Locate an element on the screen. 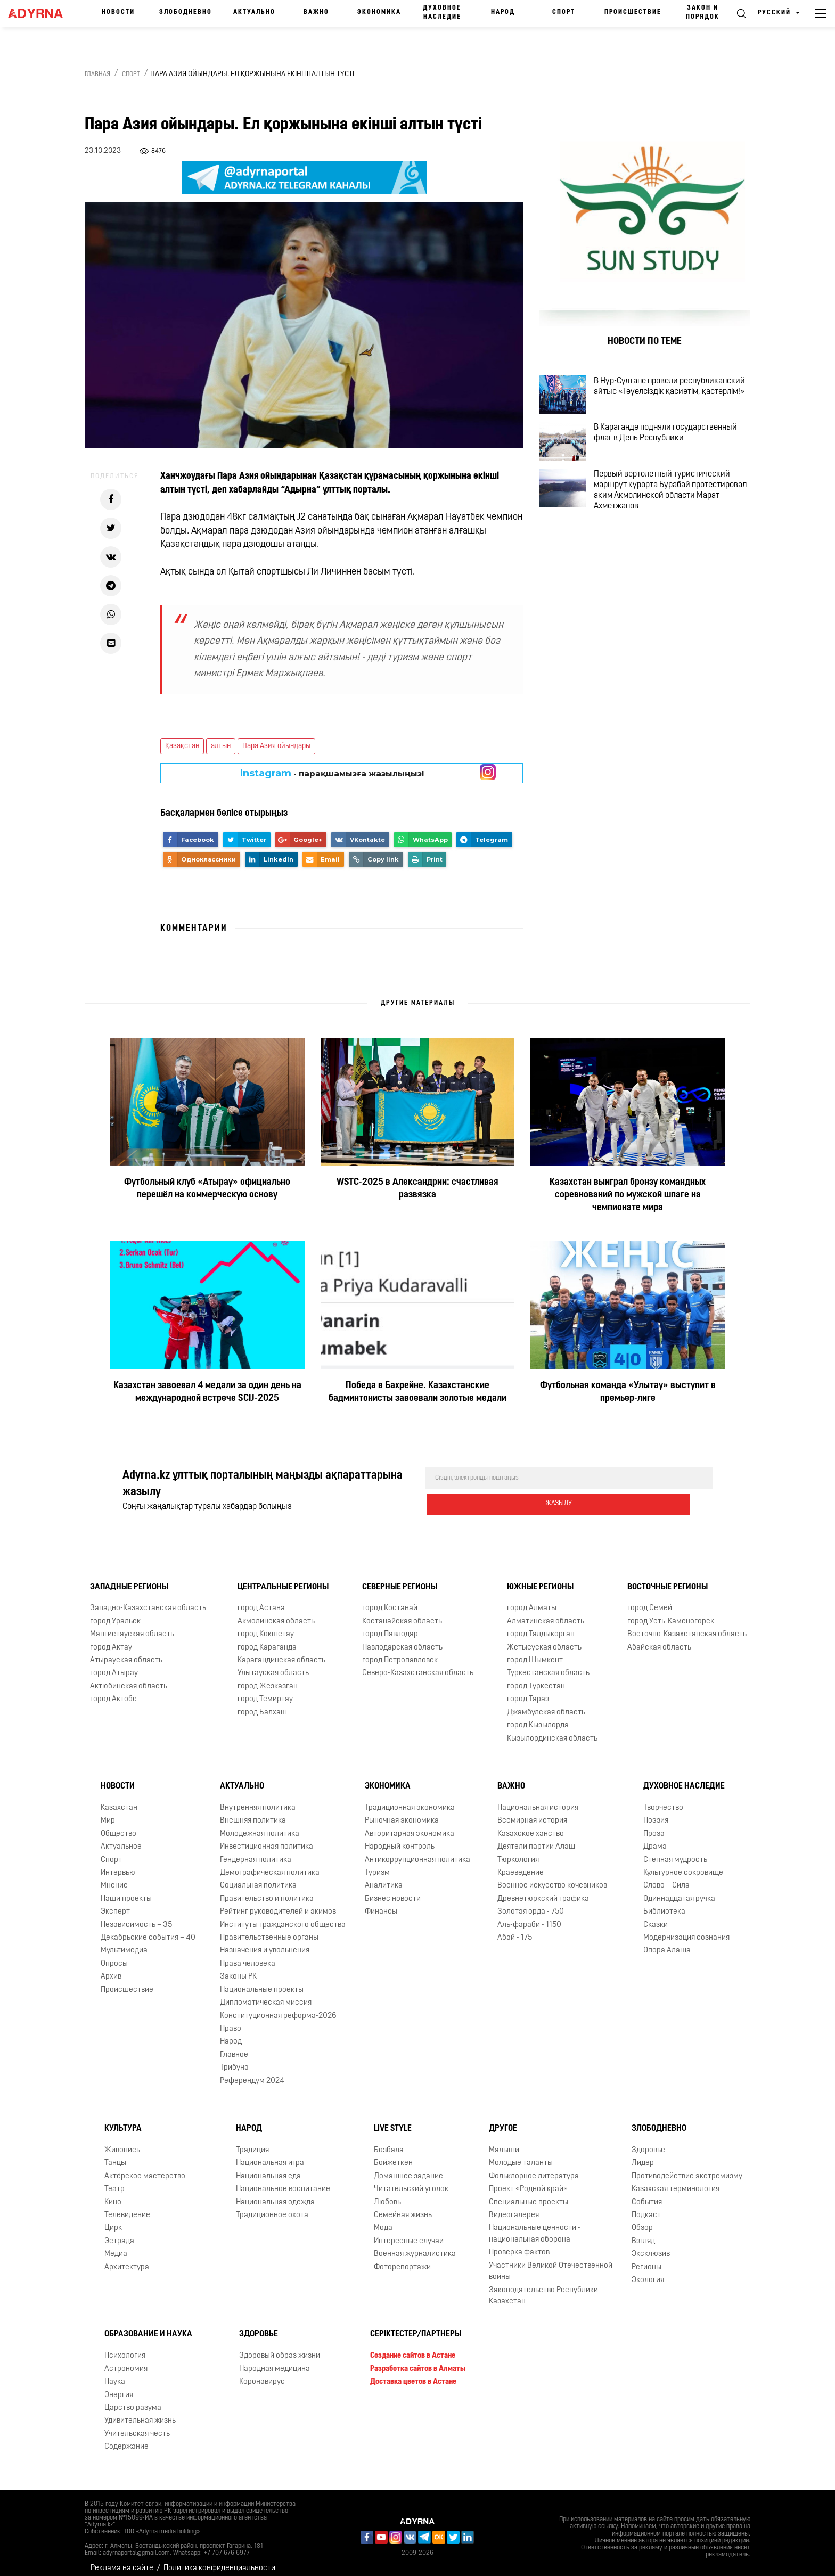 This screenshot has height=2576, width=835. Референдум 2024 is located at coordinates (252, 2072).